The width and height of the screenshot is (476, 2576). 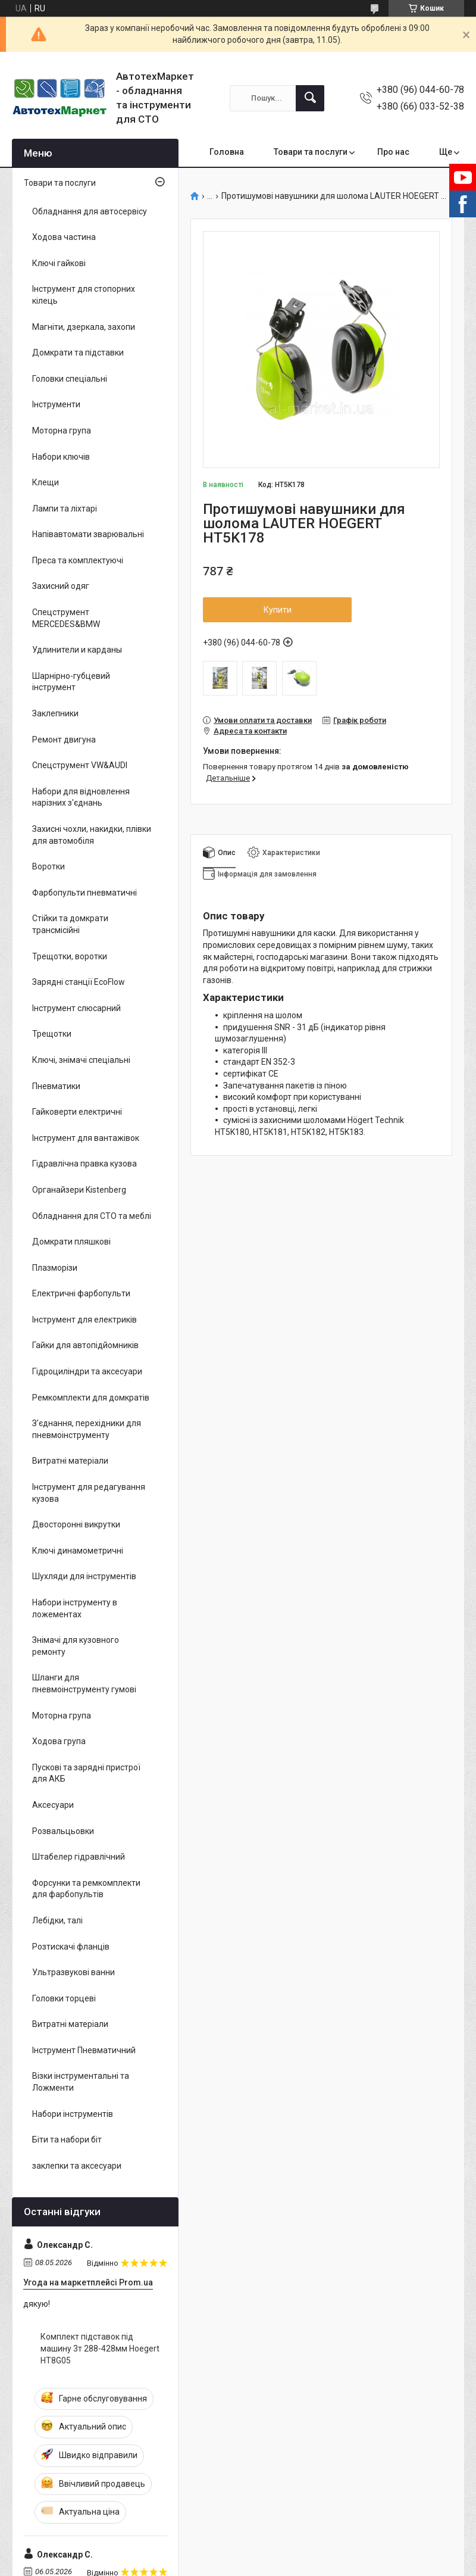 I want to click on Інструмент слюсарний, so click(x=76, y=1008).